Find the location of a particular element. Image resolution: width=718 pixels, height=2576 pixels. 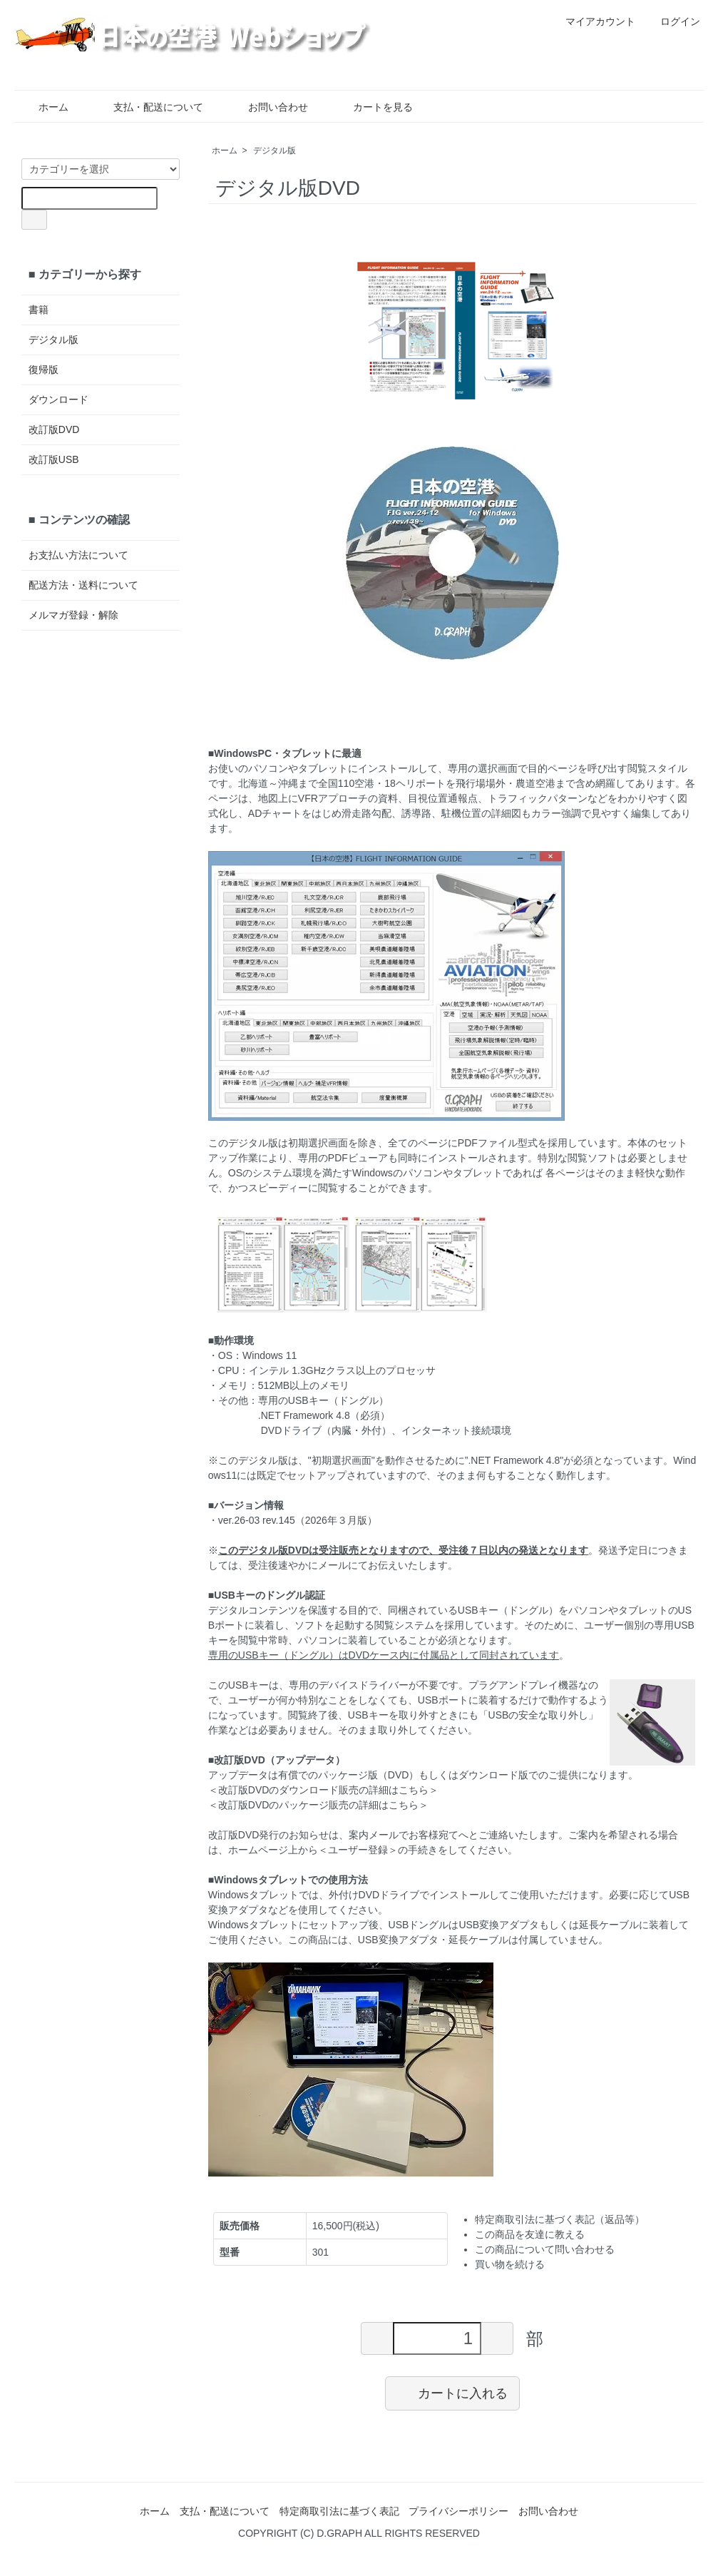

カートを見る is located at coordinates (372, 107).